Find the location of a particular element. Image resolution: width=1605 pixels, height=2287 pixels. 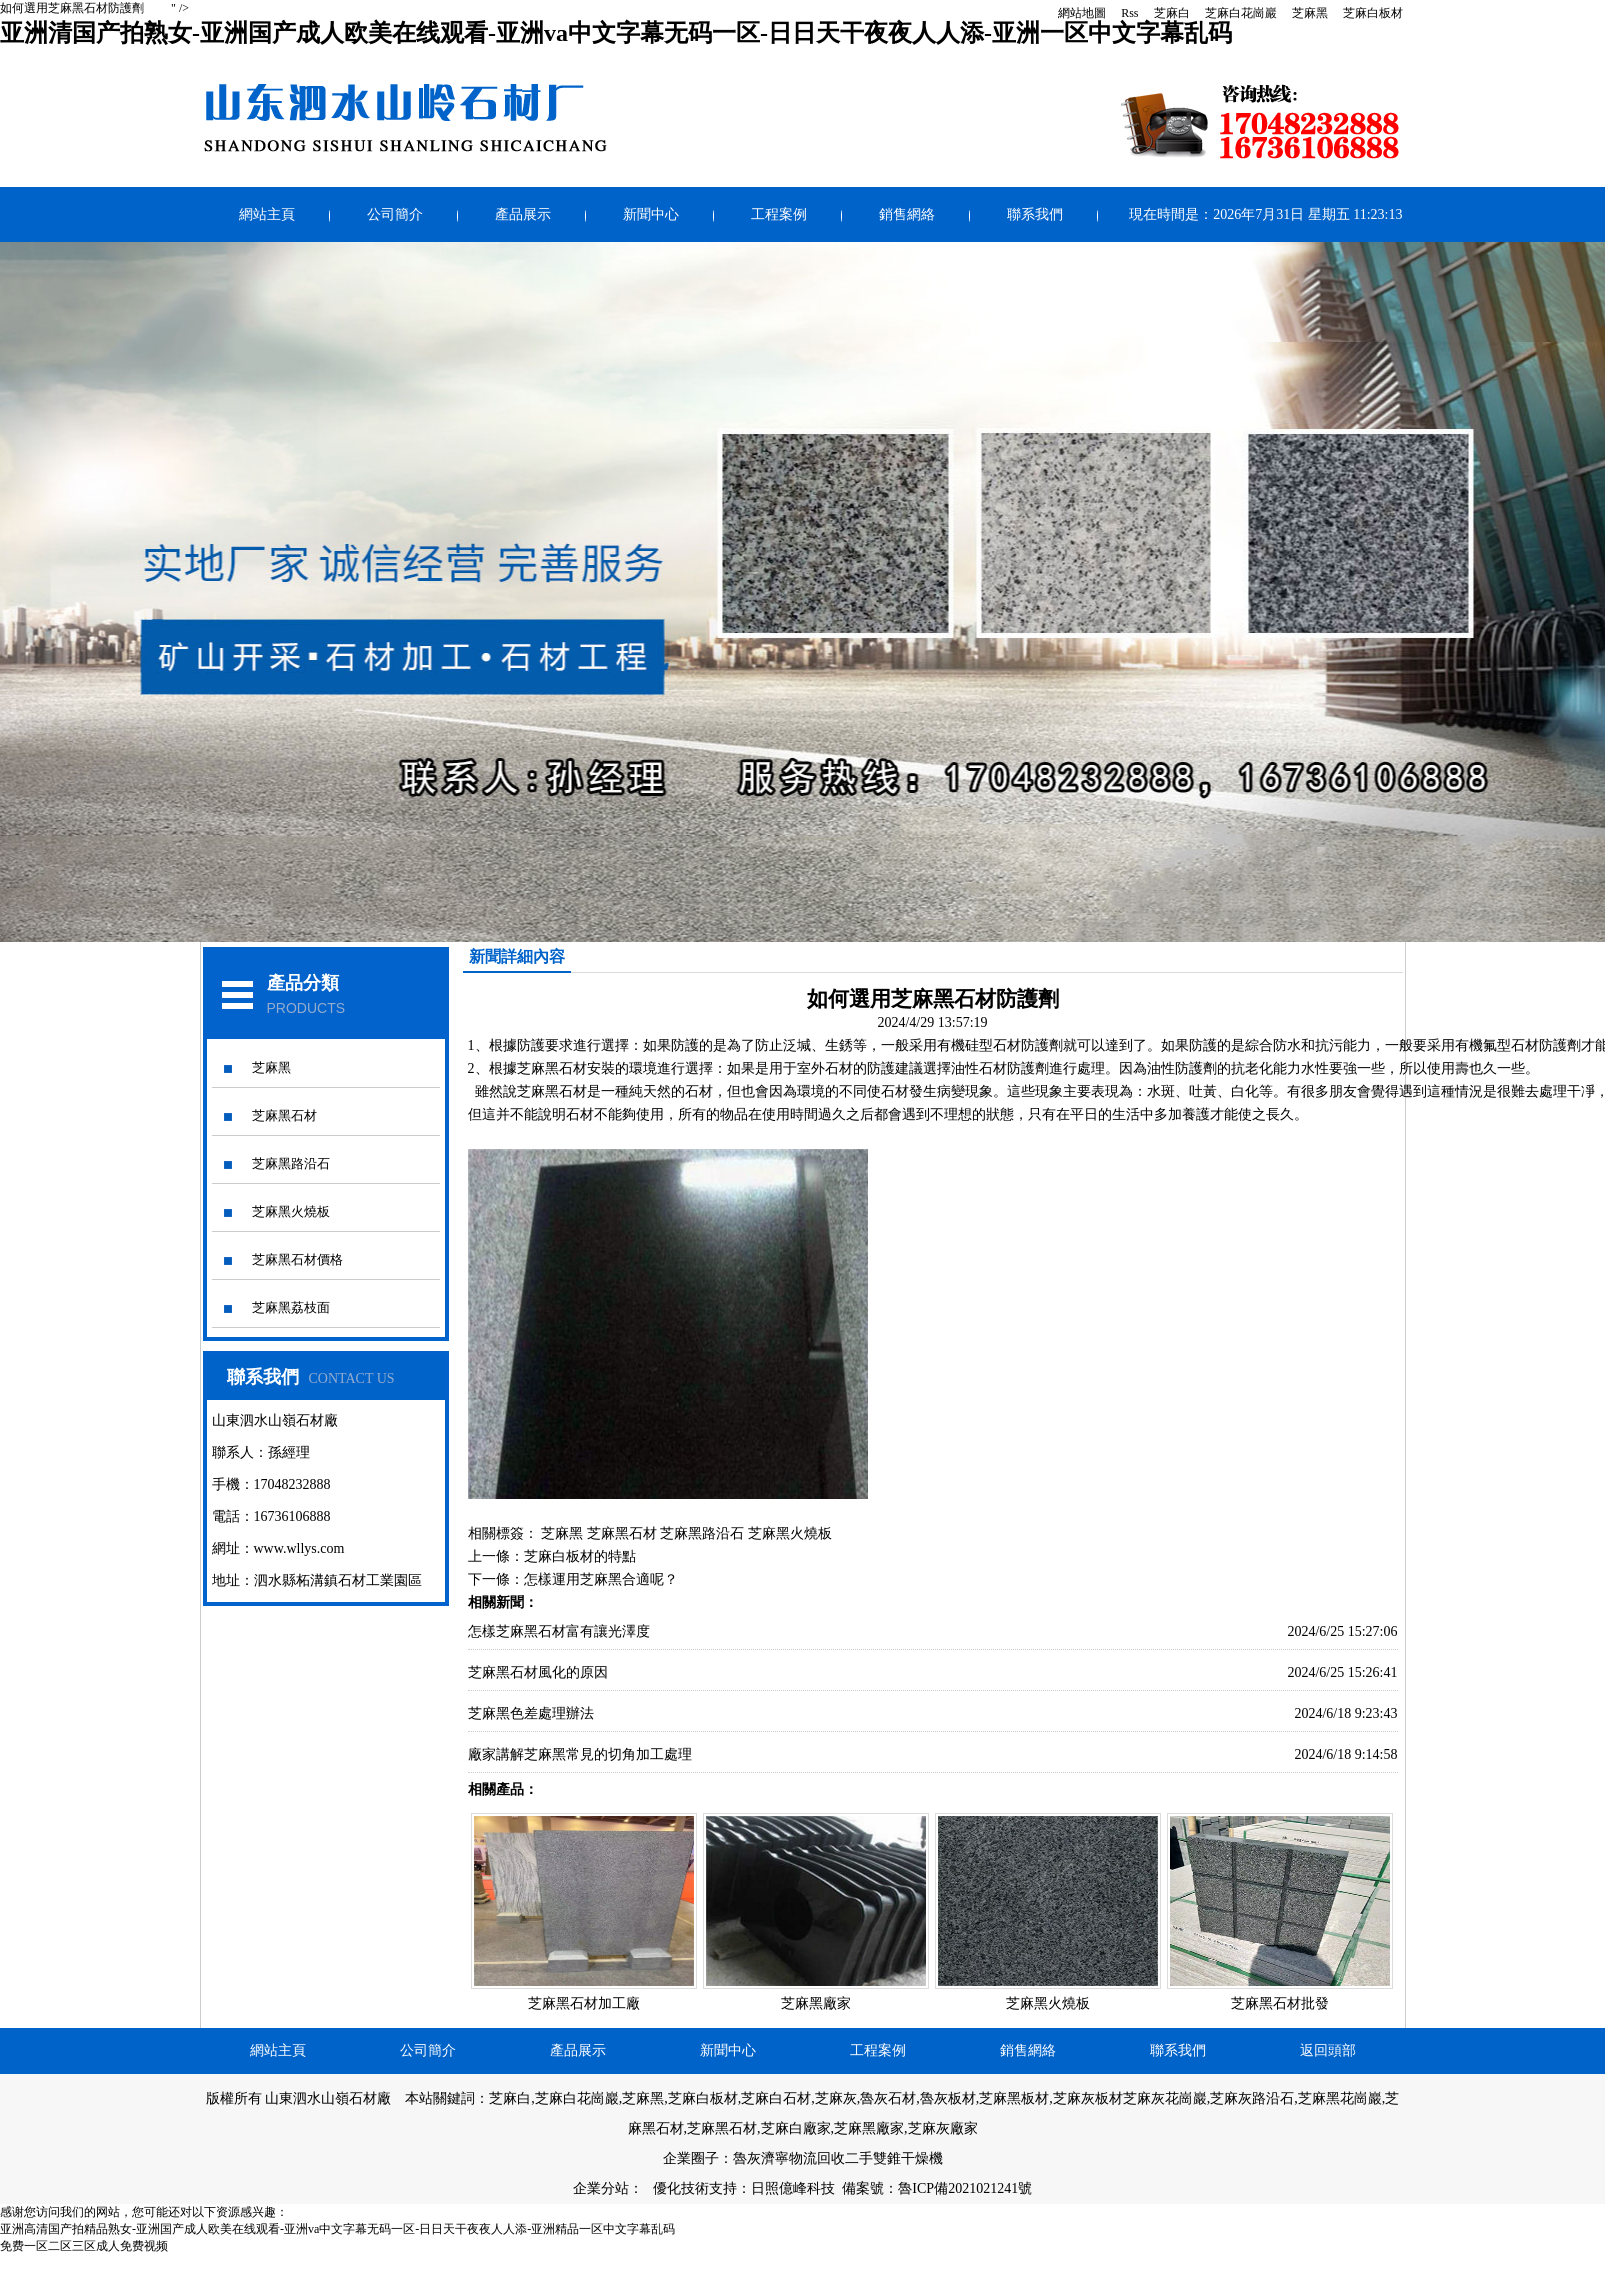

芝麻灰廠家 is located at coordinates (943, 2128).